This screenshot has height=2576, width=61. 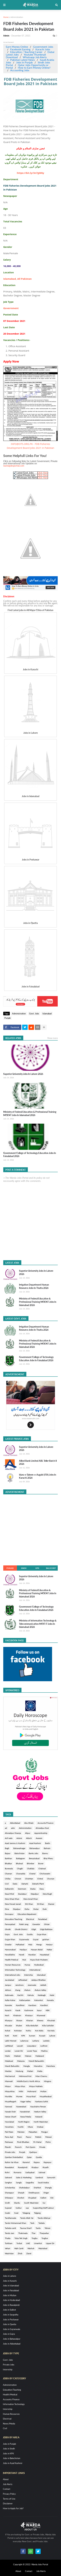 What do you see at coordinates (20, 1995) in the screenshot?
I see `Kachhi` at bounding box center [20, 1995].